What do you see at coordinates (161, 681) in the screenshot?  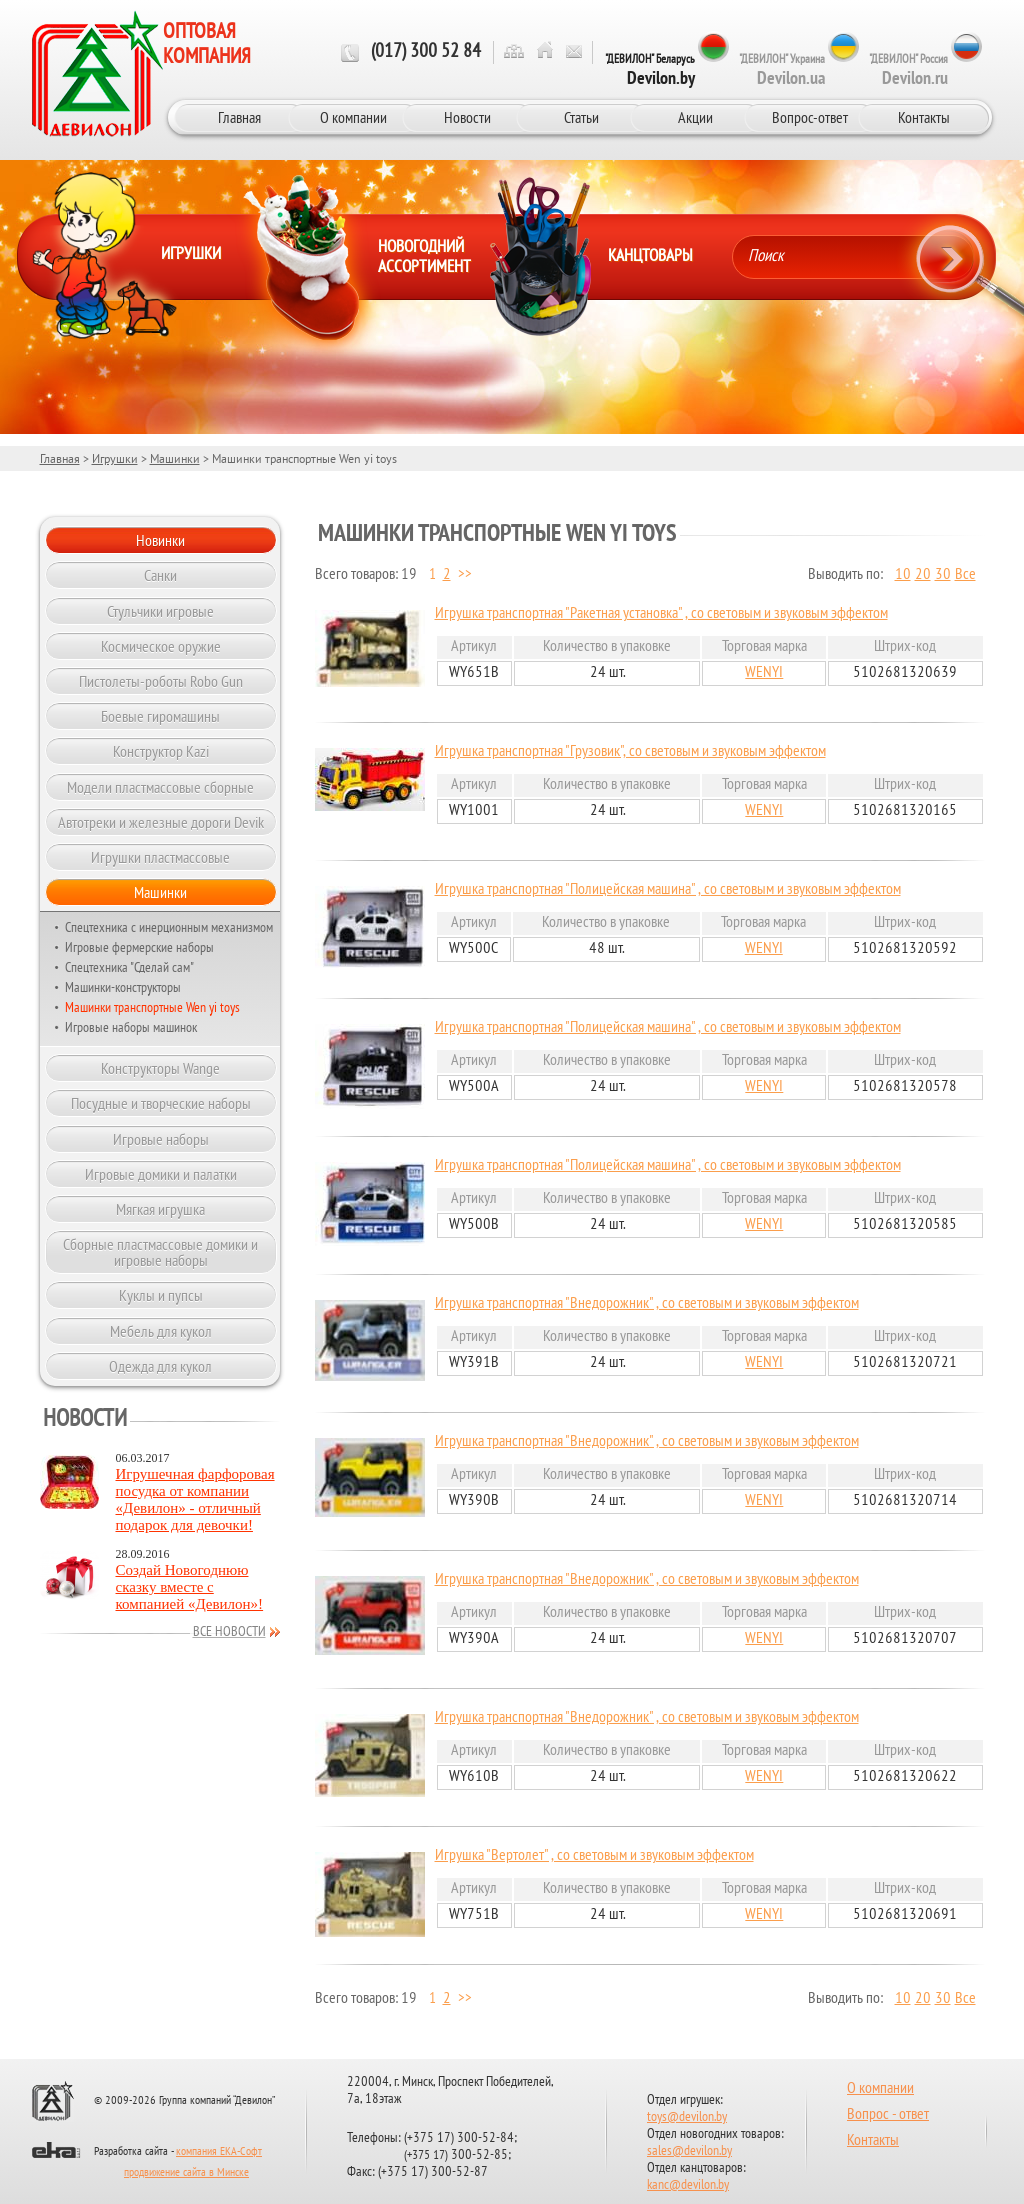 I see `Пистолеты-роботы Robo Gun` at bounding box center [161, 681].